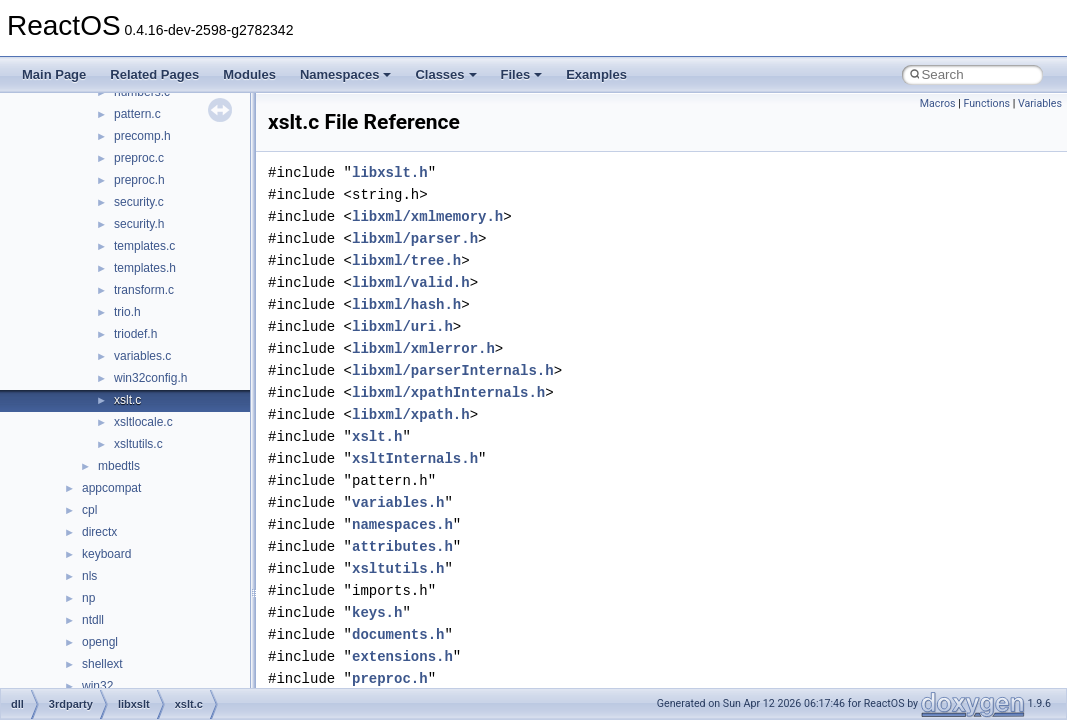  What do you see at coordinates (406, 304) in the screenshot?
I see `libxml/hash.h` at bounding box center [406, 304].